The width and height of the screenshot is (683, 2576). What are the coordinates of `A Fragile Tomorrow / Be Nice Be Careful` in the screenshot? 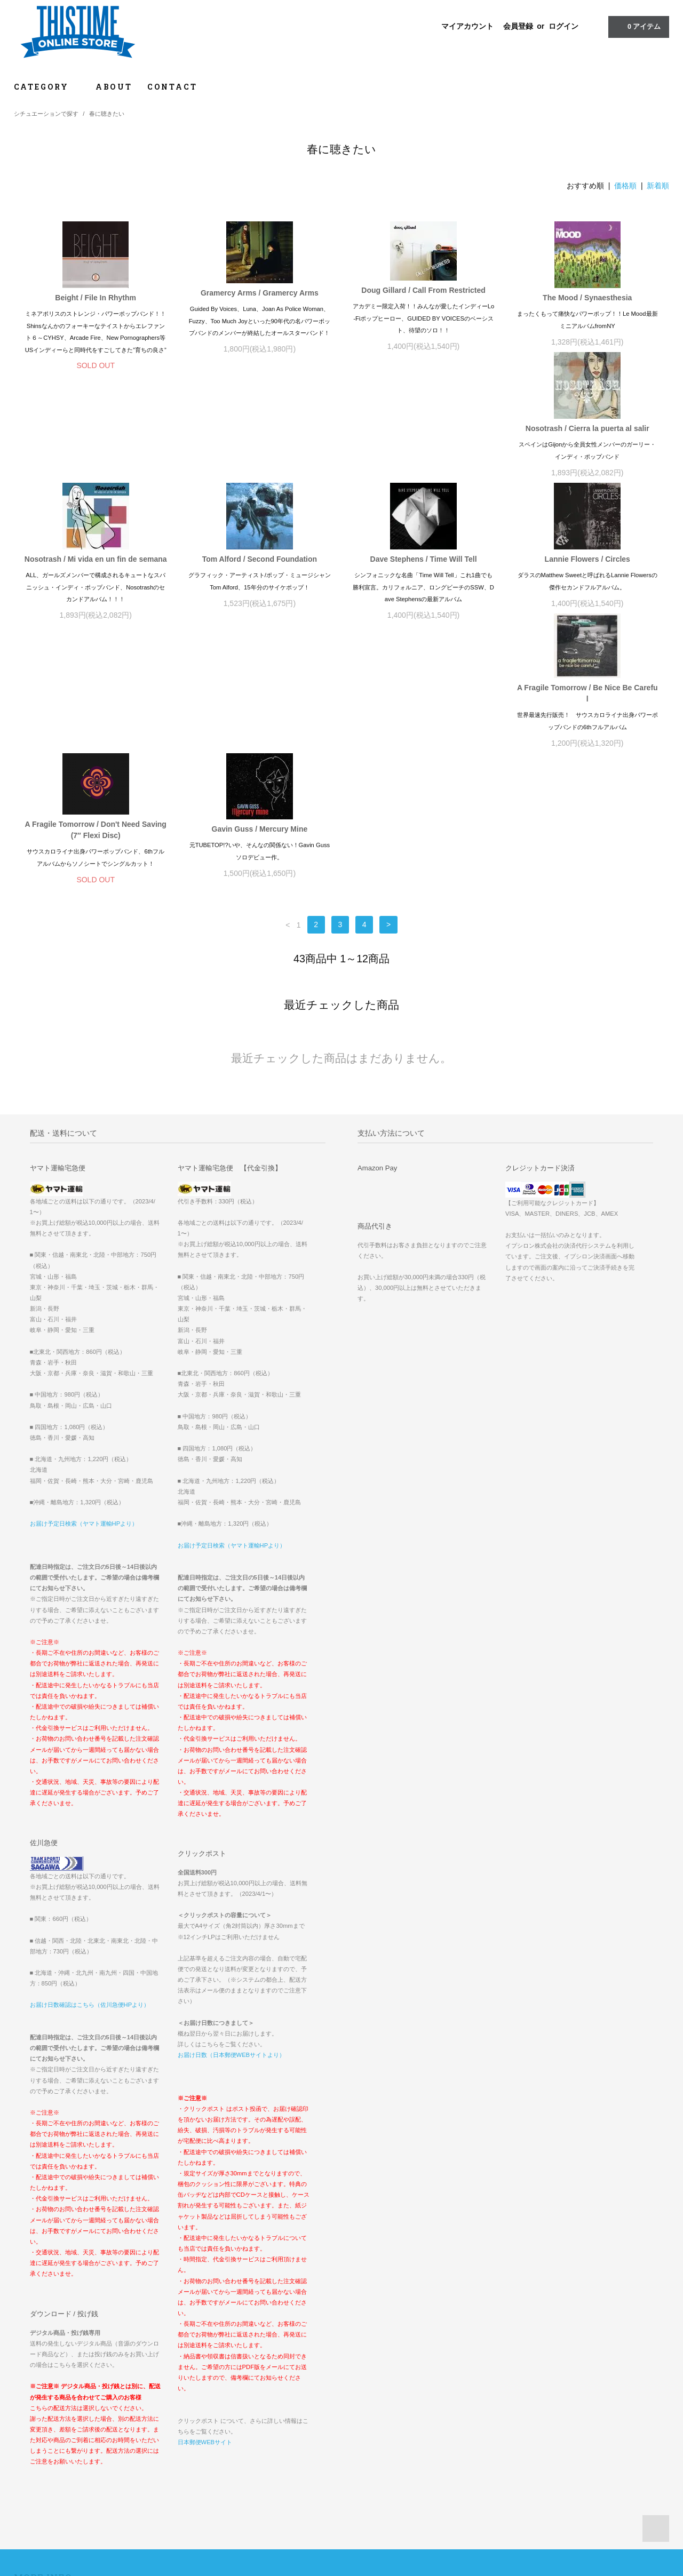 It's located at (259, 599).